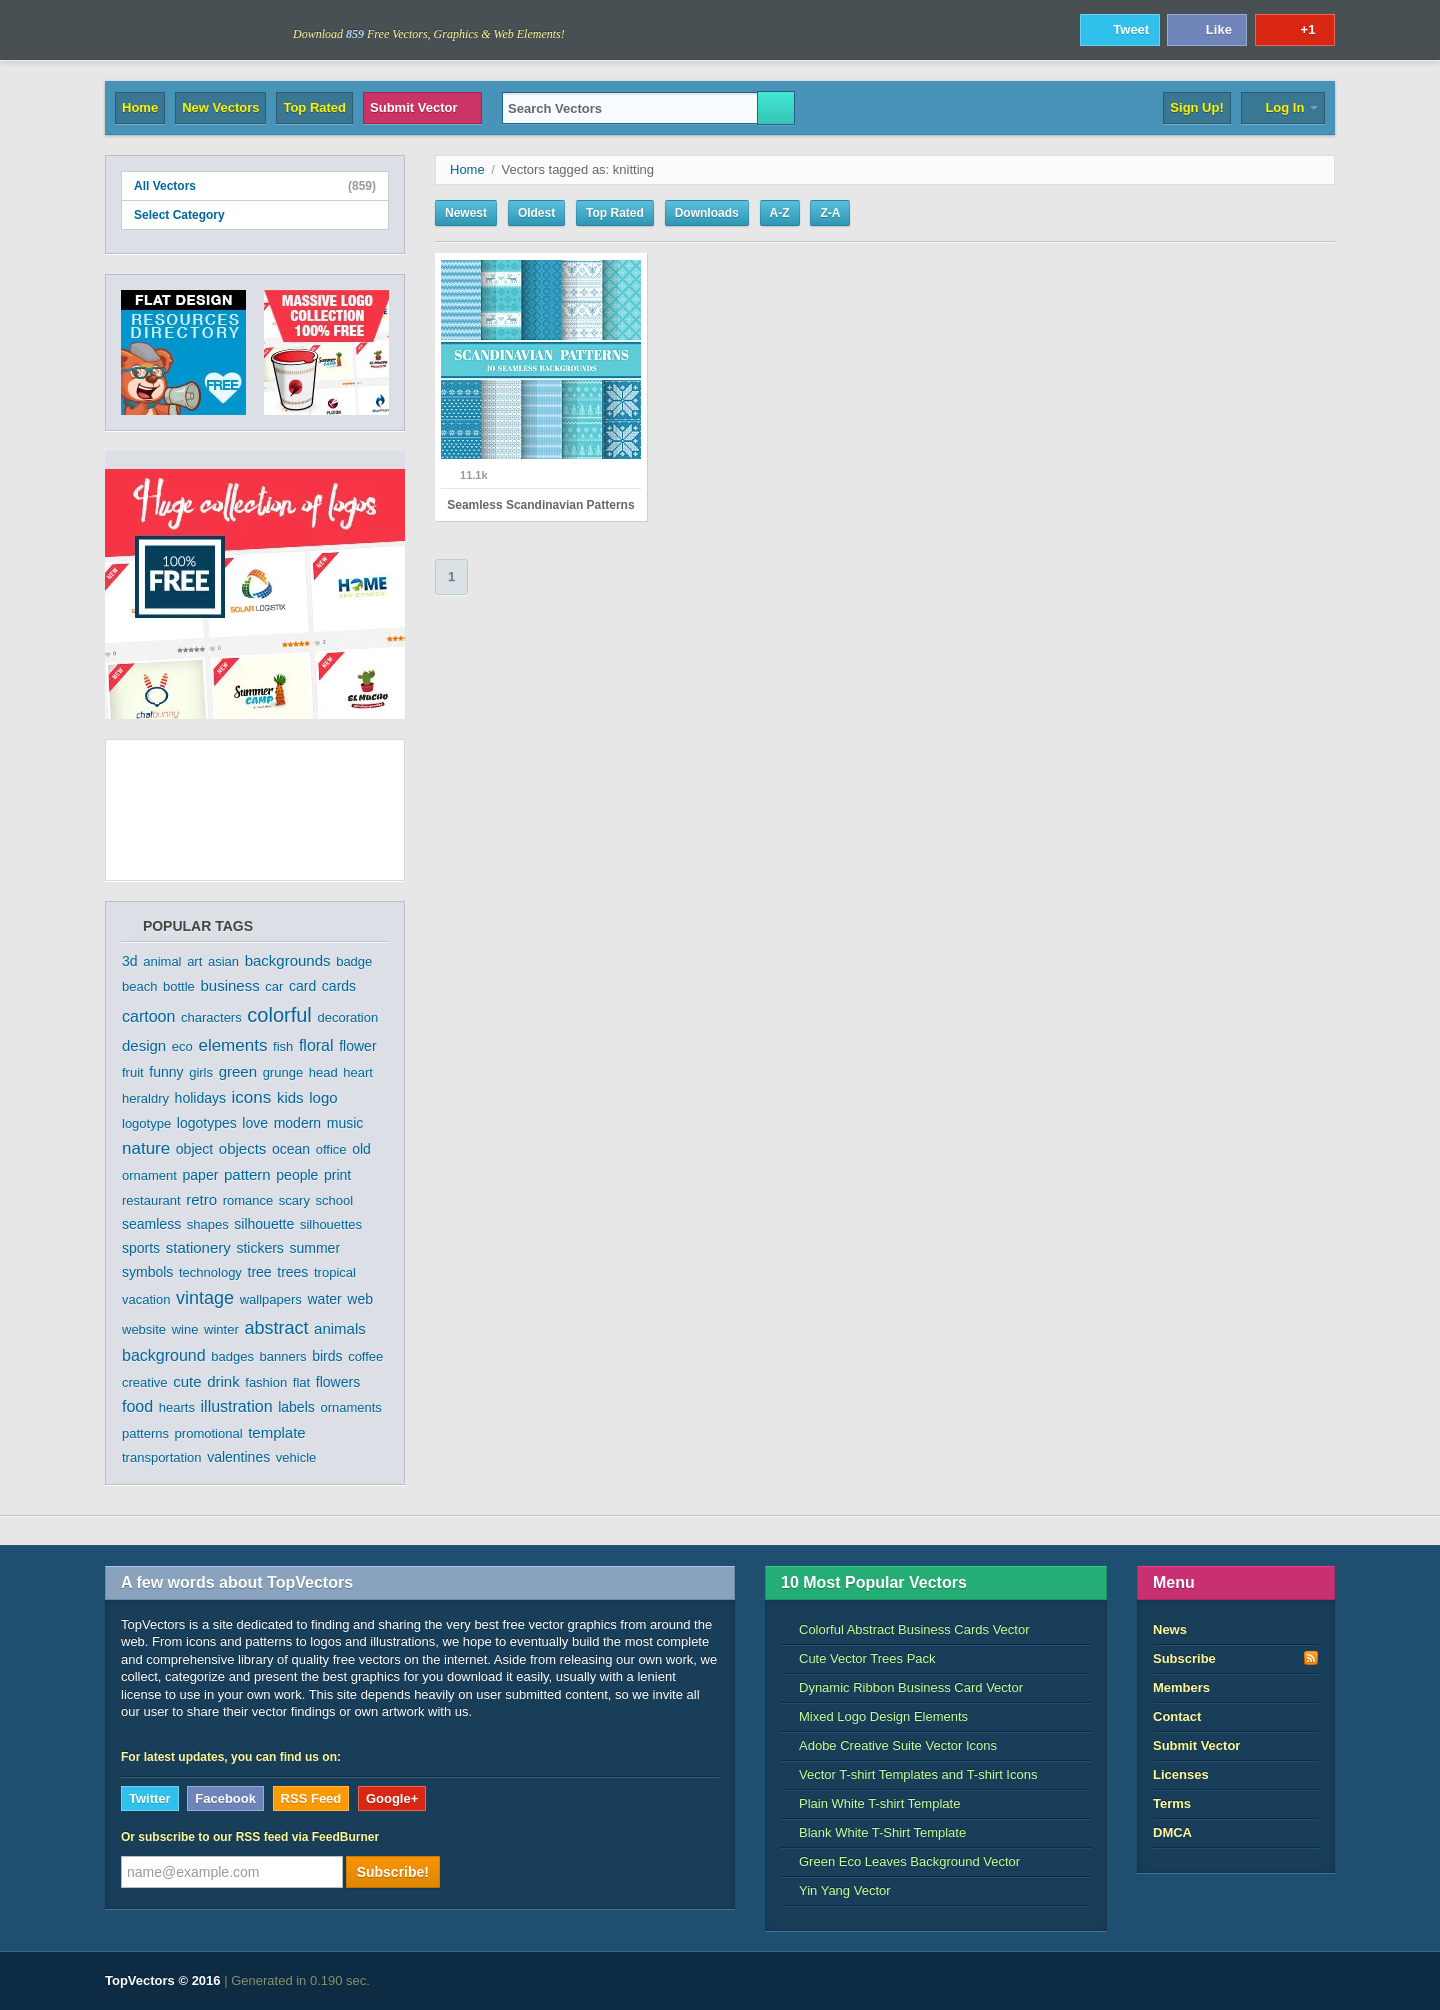  What do you see at coordinates (201, 1175) in the screenshot?
I see `paper` at bounding box center [201, 1175].